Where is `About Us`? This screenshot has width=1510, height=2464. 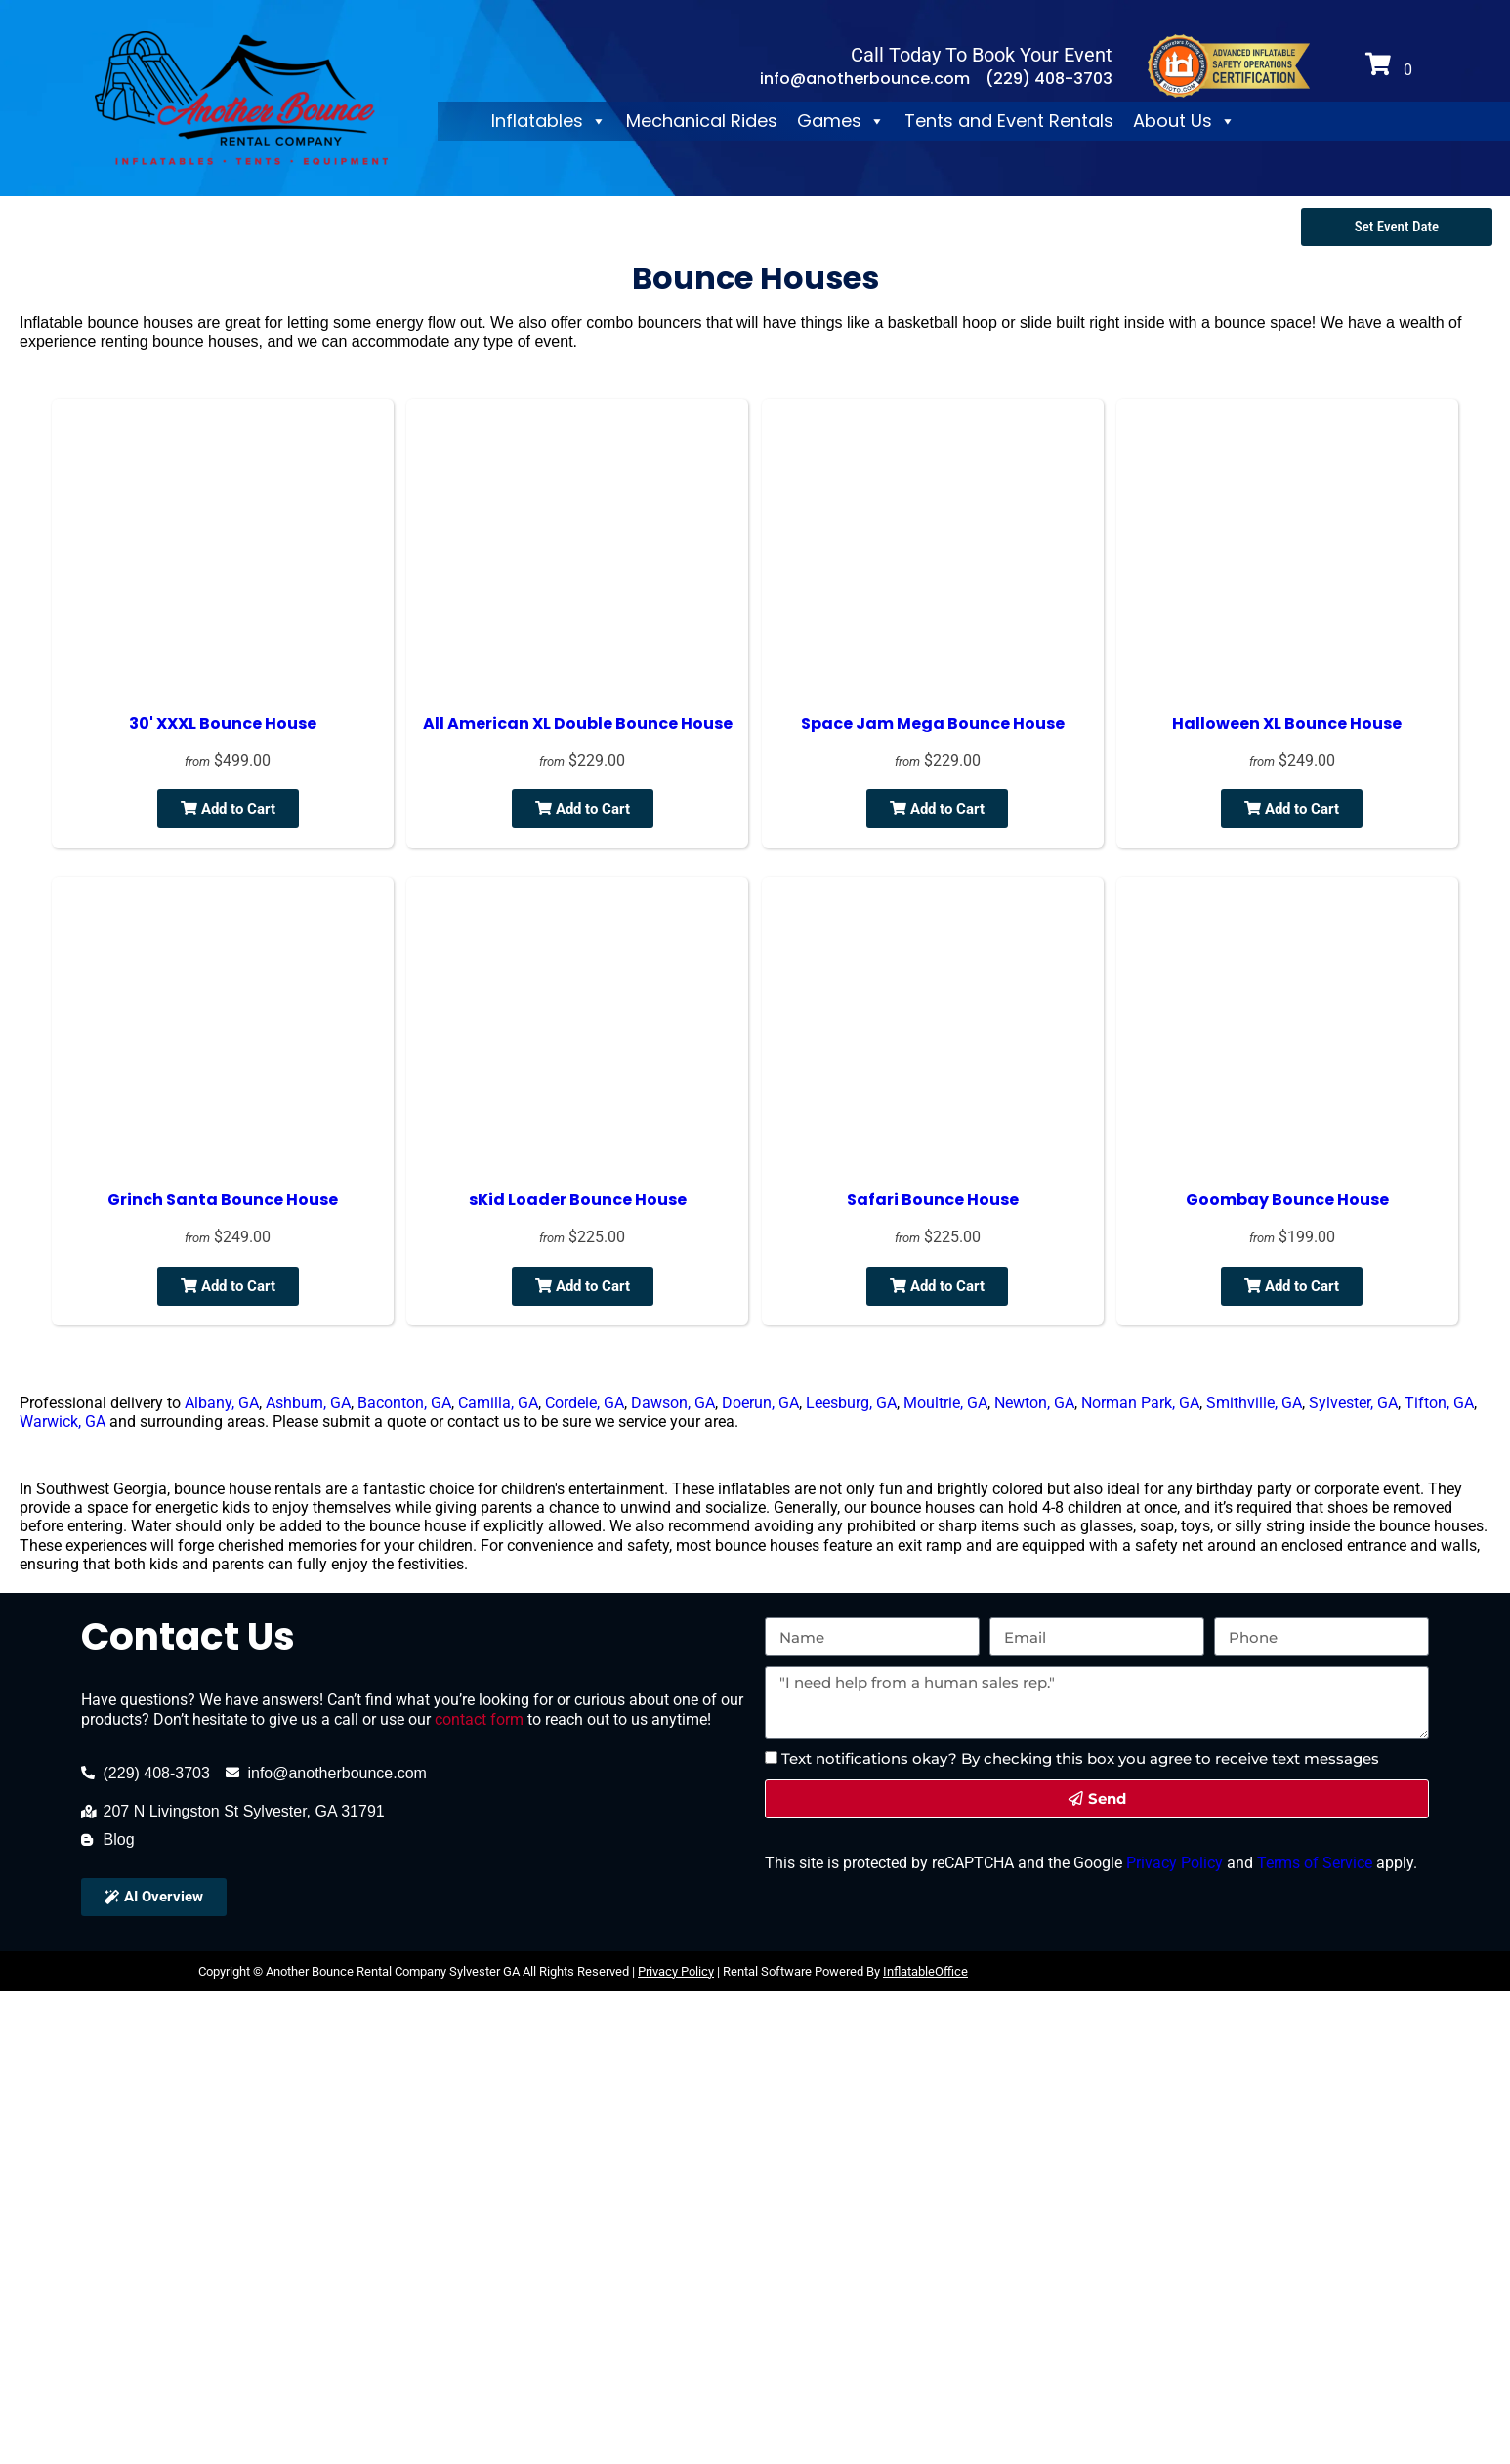 About Us is located at coordinates (1184, 121).